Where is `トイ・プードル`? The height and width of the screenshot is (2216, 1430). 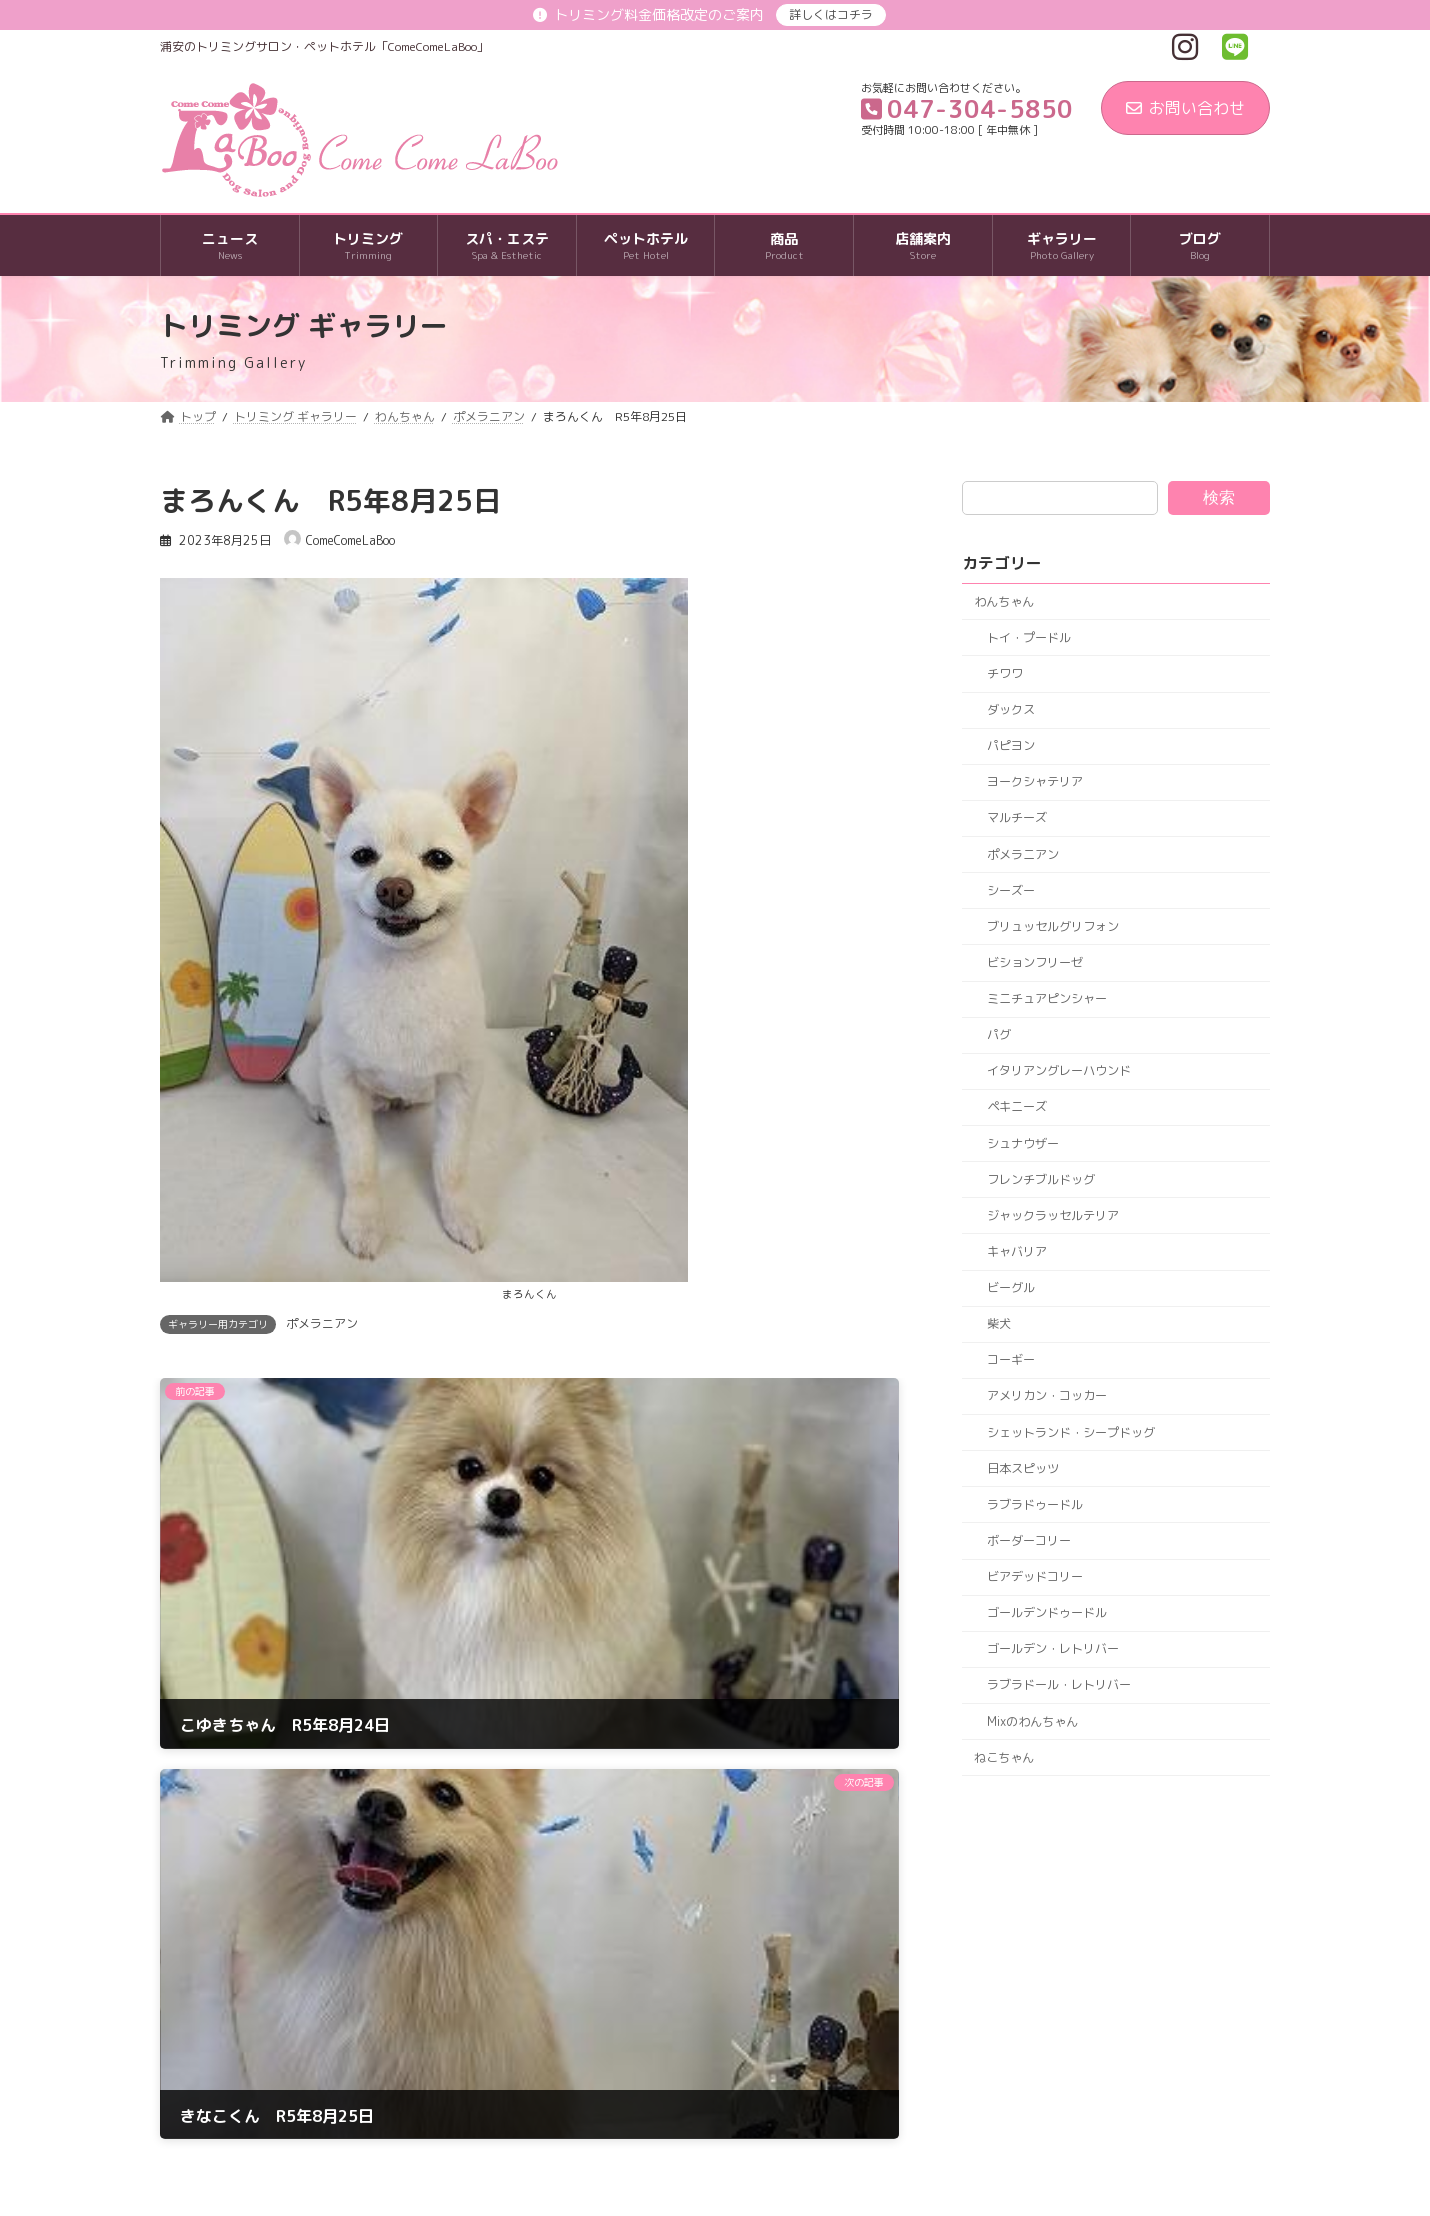 トイ・プードル is located at coordinates (1029, 637).